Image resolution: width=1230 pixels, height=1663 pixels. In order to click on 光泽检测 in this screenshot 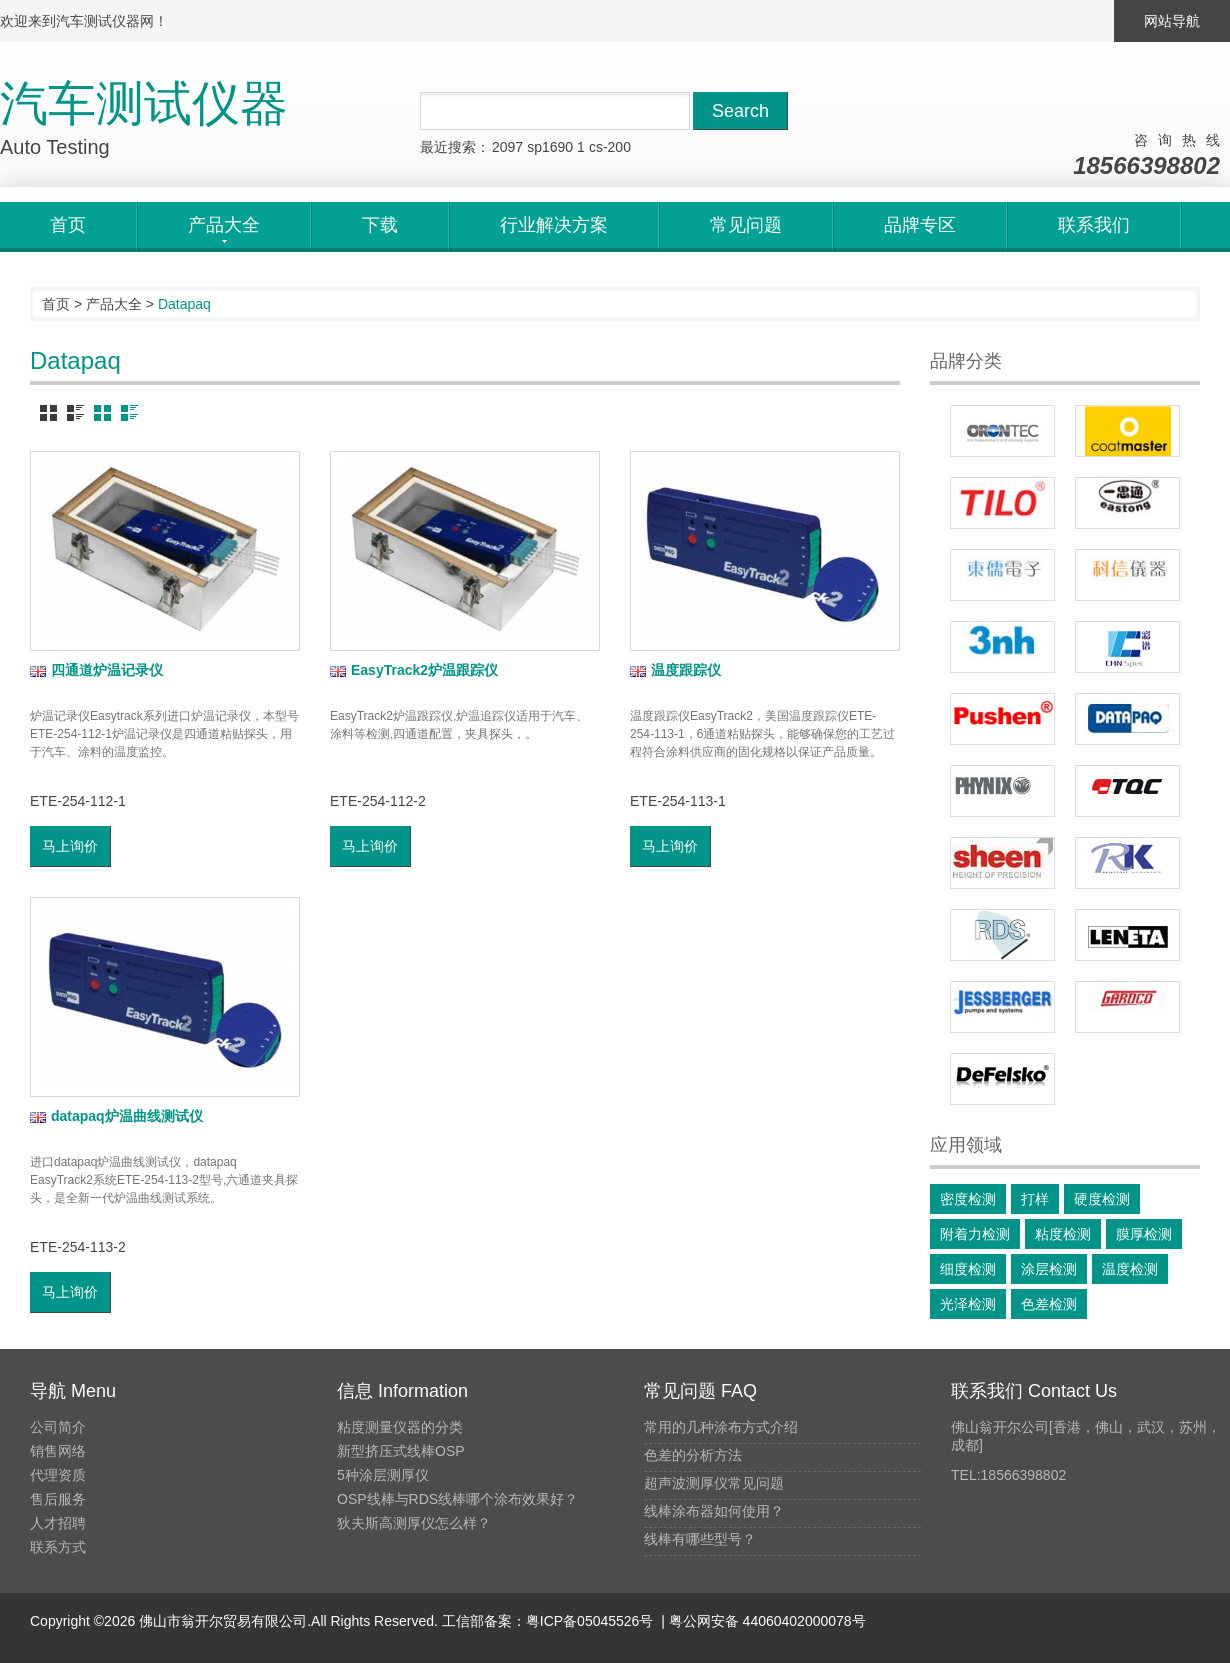, I will do `click(968, 1304)`.